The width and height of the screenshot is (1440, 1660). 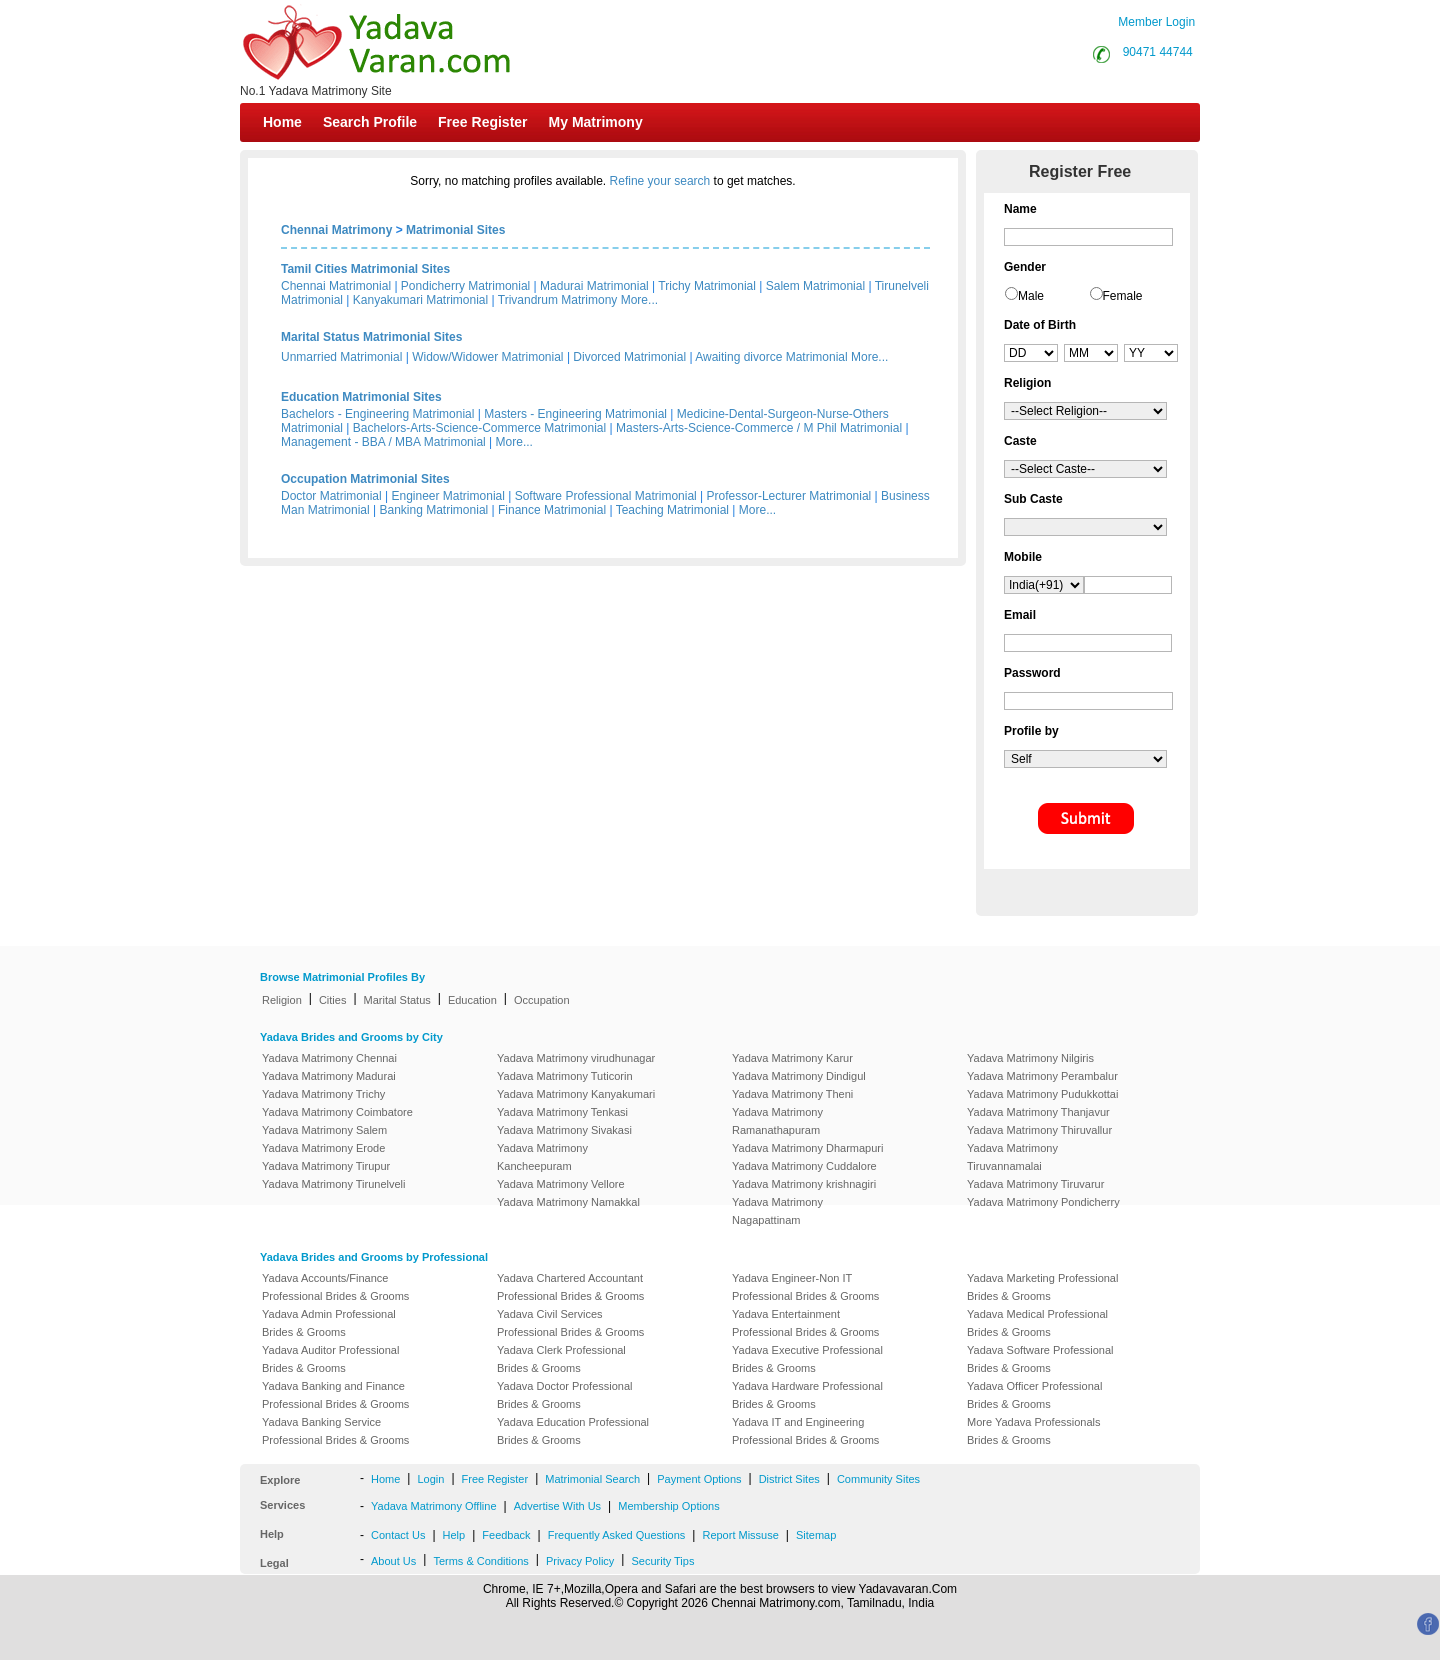 What do you see at coordinates (570, 1323) in the screenshot?
I see `Yadava Civil Services Professional Brides & Grooms` at bounding box center [570, 1323].